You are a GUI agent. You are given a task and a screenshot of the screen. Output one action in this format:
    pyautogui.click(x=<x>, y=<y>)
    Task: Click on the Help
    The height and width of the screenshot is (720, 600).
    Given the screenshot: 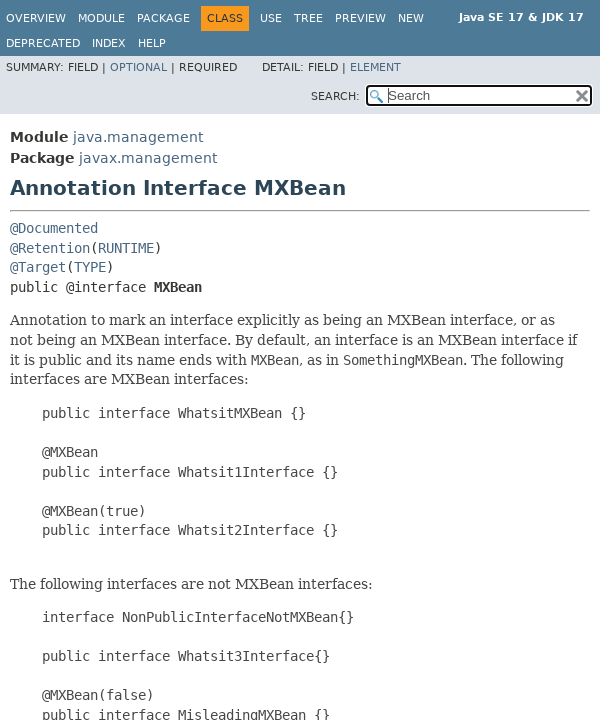 What is the action you would take?
    pyautogui.click(x=152, y=43)
    